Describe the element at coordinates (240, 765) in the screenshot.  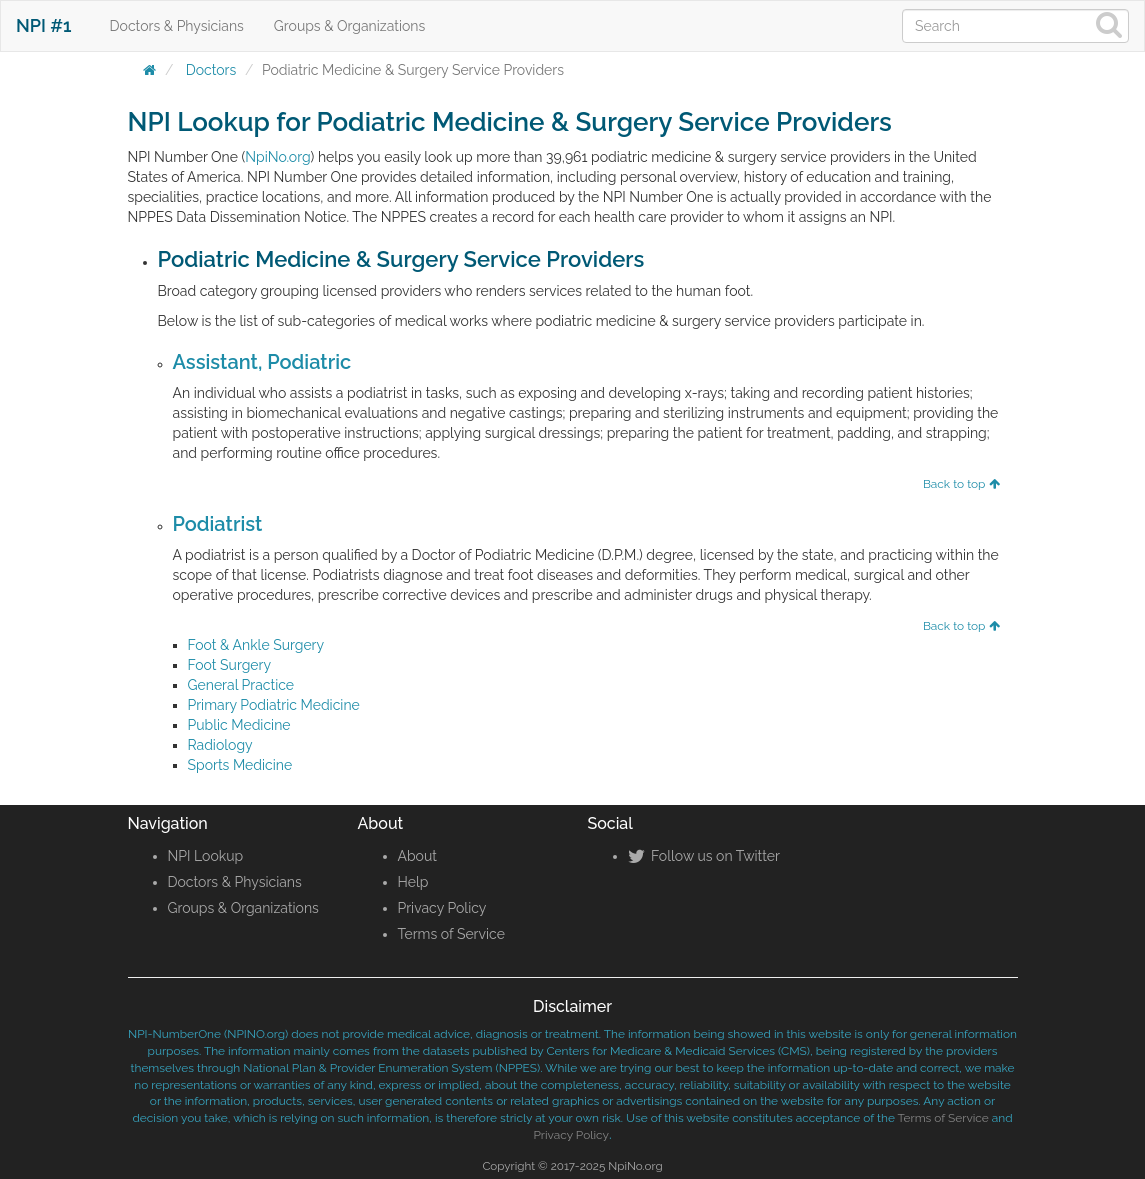
I see `Sports Medicine` at that location.